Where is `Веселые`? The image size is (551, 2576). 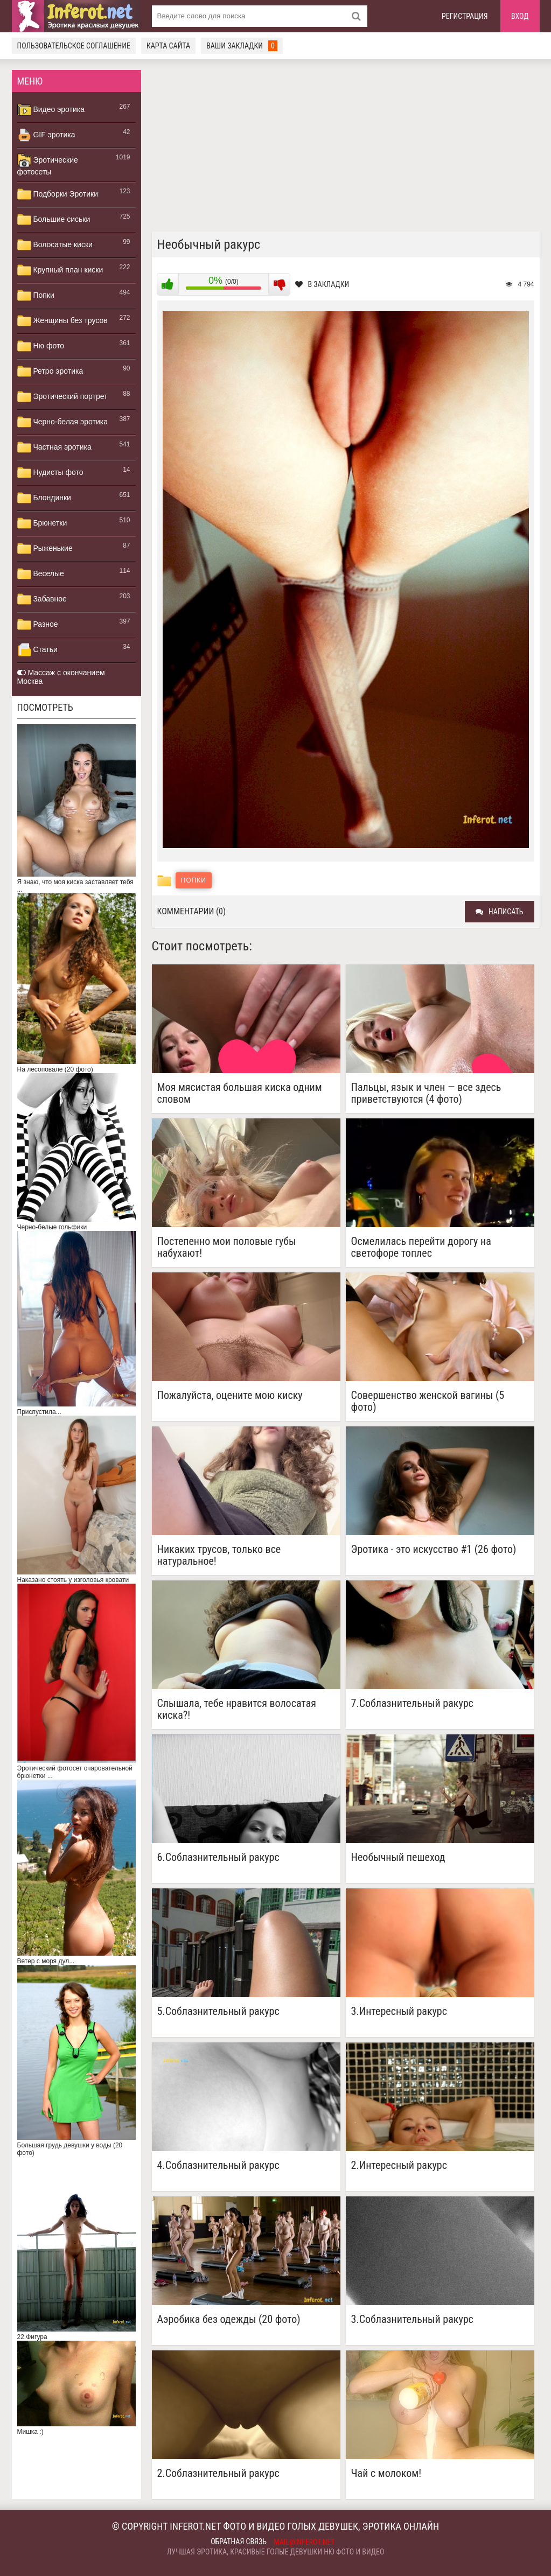 Веселые is located at coordinates (40, 574).